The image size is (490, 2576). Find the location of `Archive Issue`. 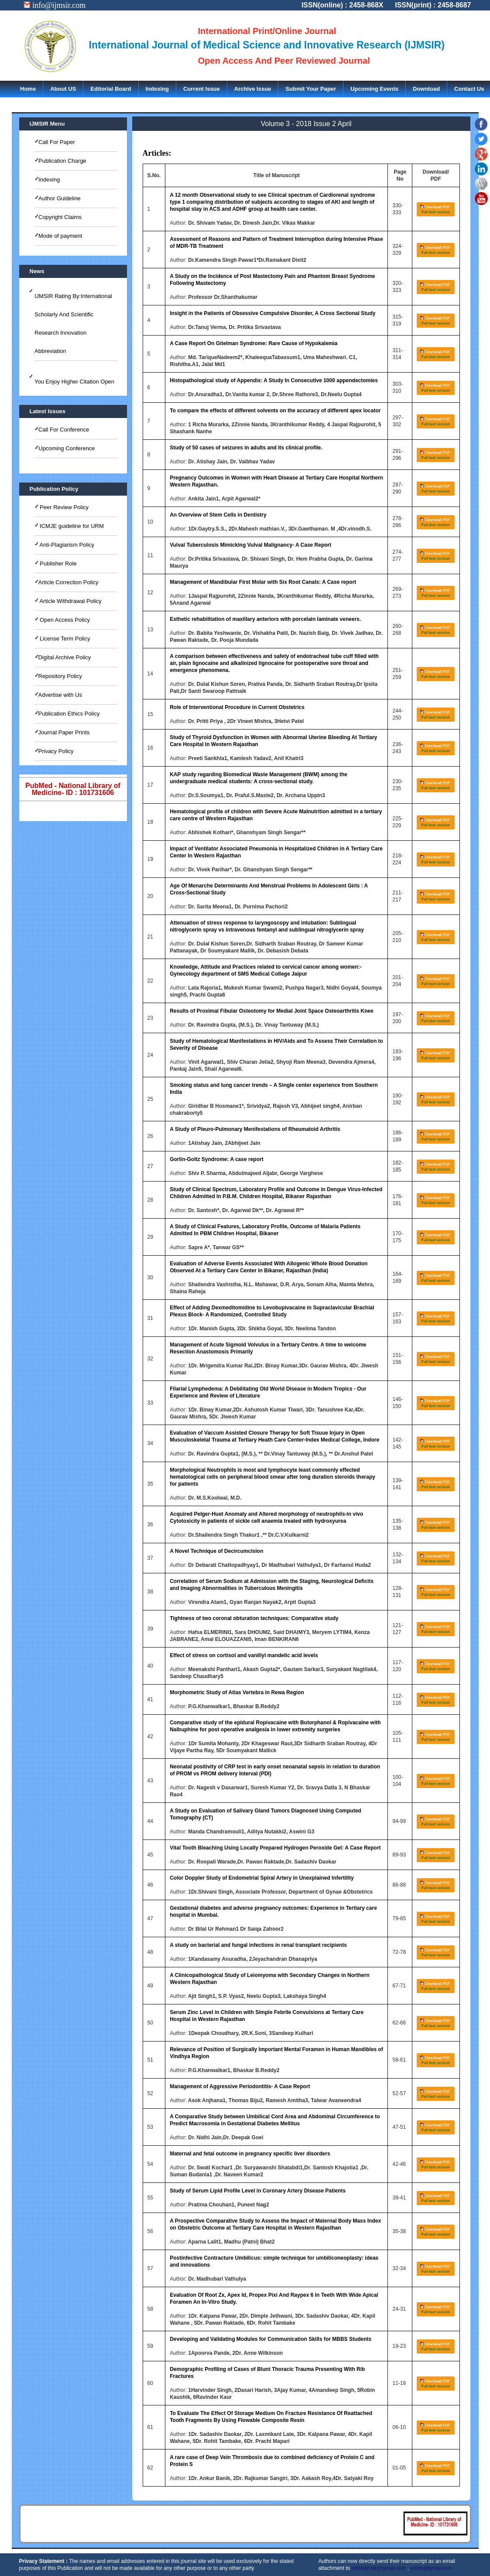

Archive Issue is located at coordinates (252, 89).